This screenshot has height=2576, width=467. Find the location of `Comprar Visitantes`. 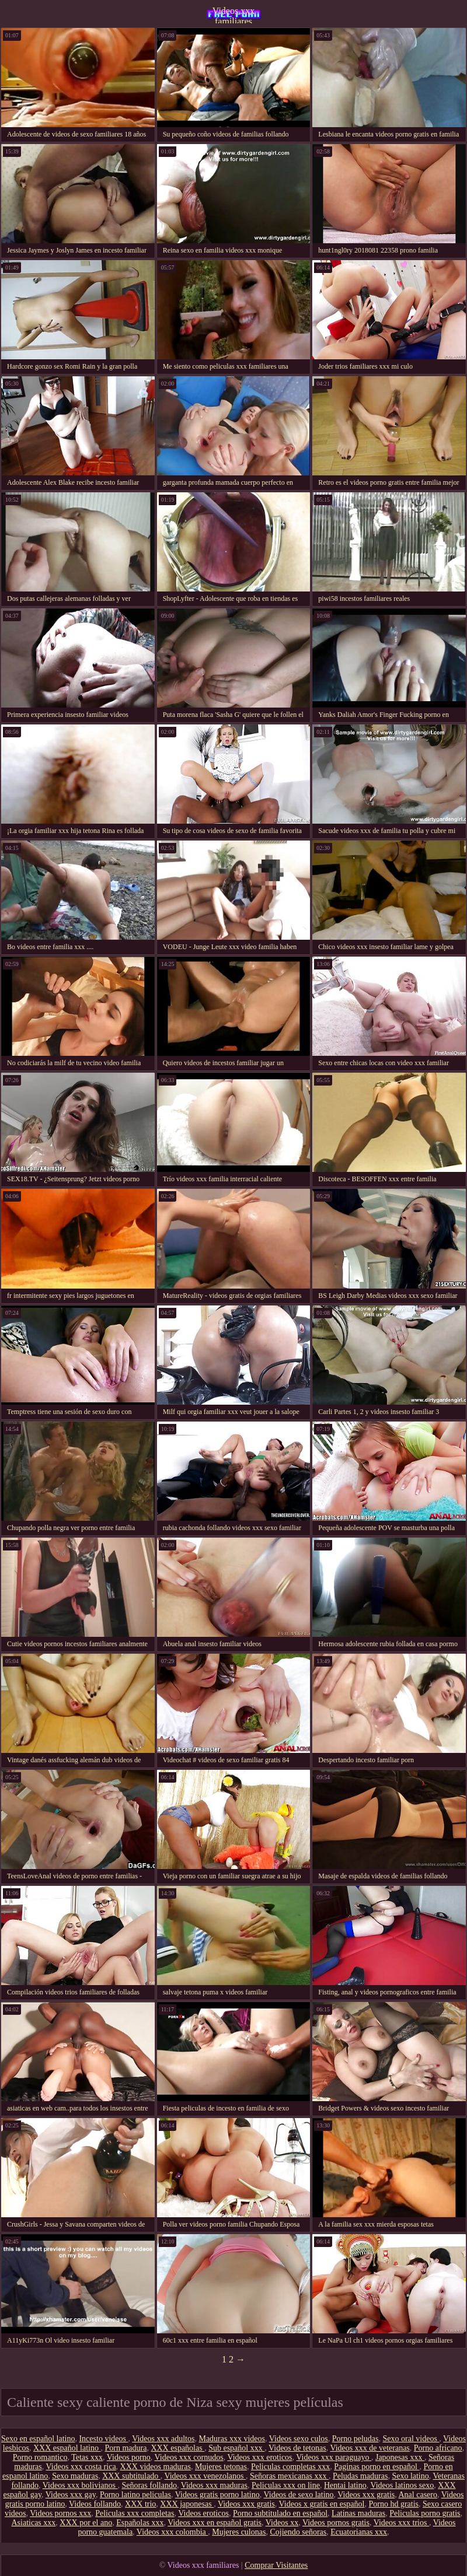

Comprar Visitantes is located at coordinates (276, 2565).